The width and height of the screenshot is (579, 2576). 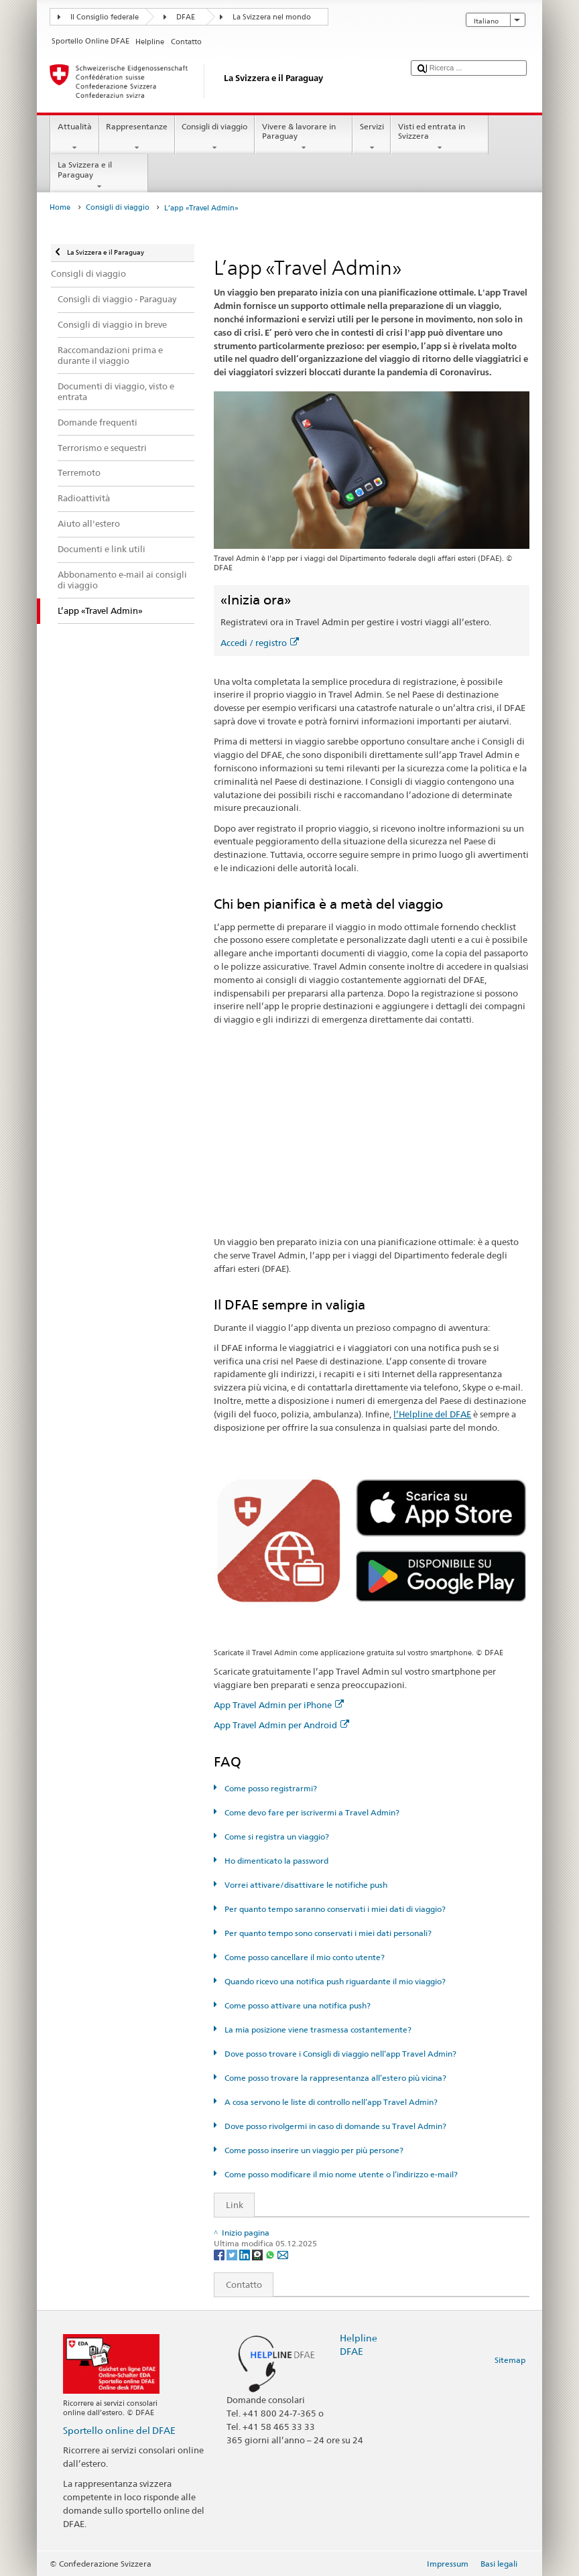 I want to click on DFAE, so click(x=185, y=17).